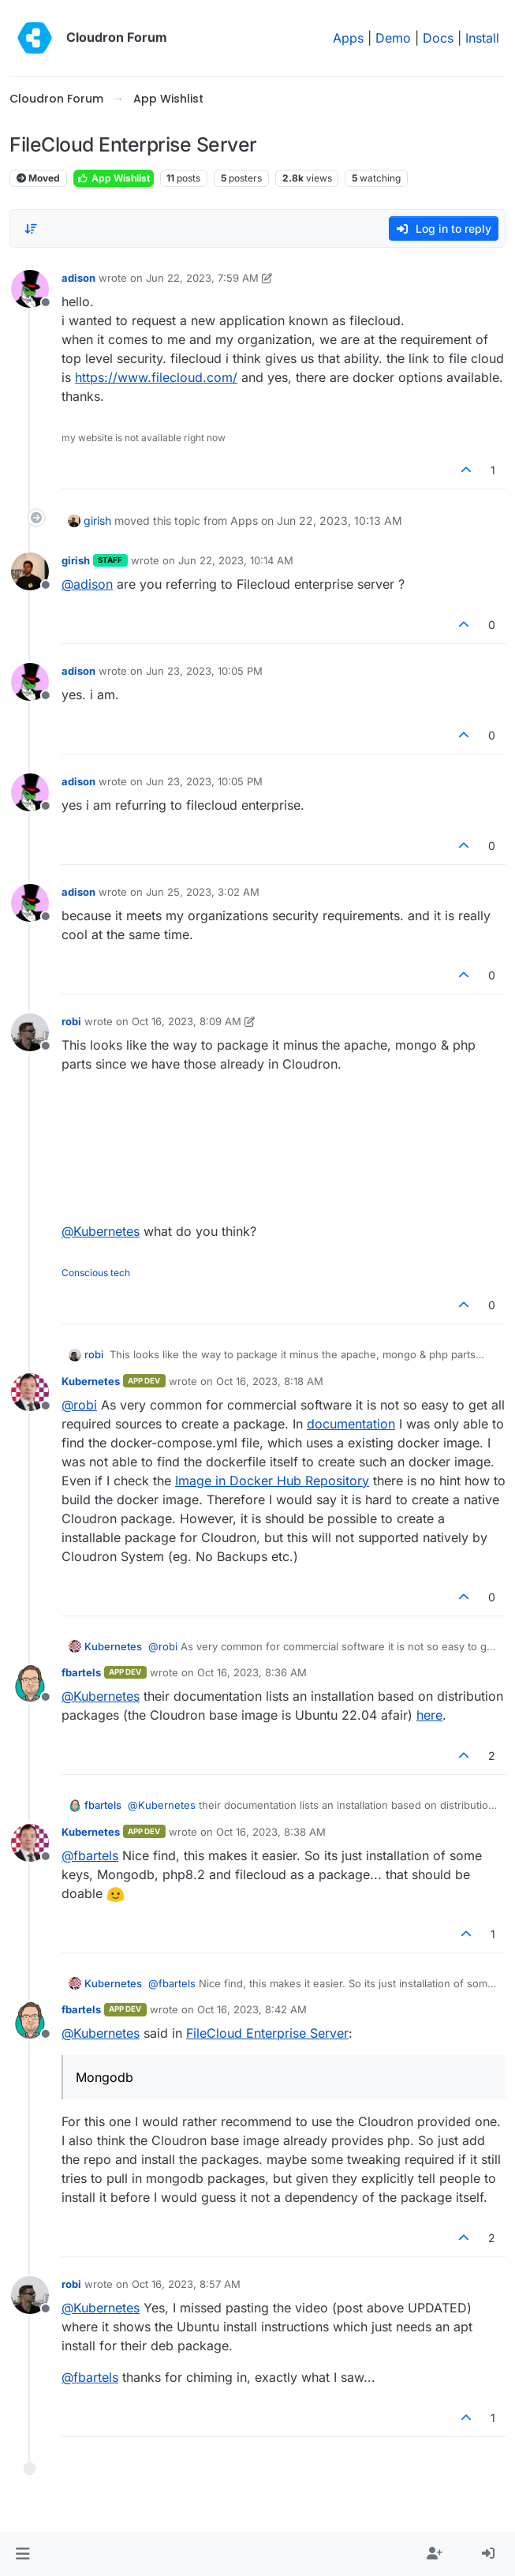 The image size is (515, 2576). What do you see at coordinates (186, 2284) in the screenshot?
I see `Oct 16, 2023, 8:57 AM` at bounding box center [186, 2284].